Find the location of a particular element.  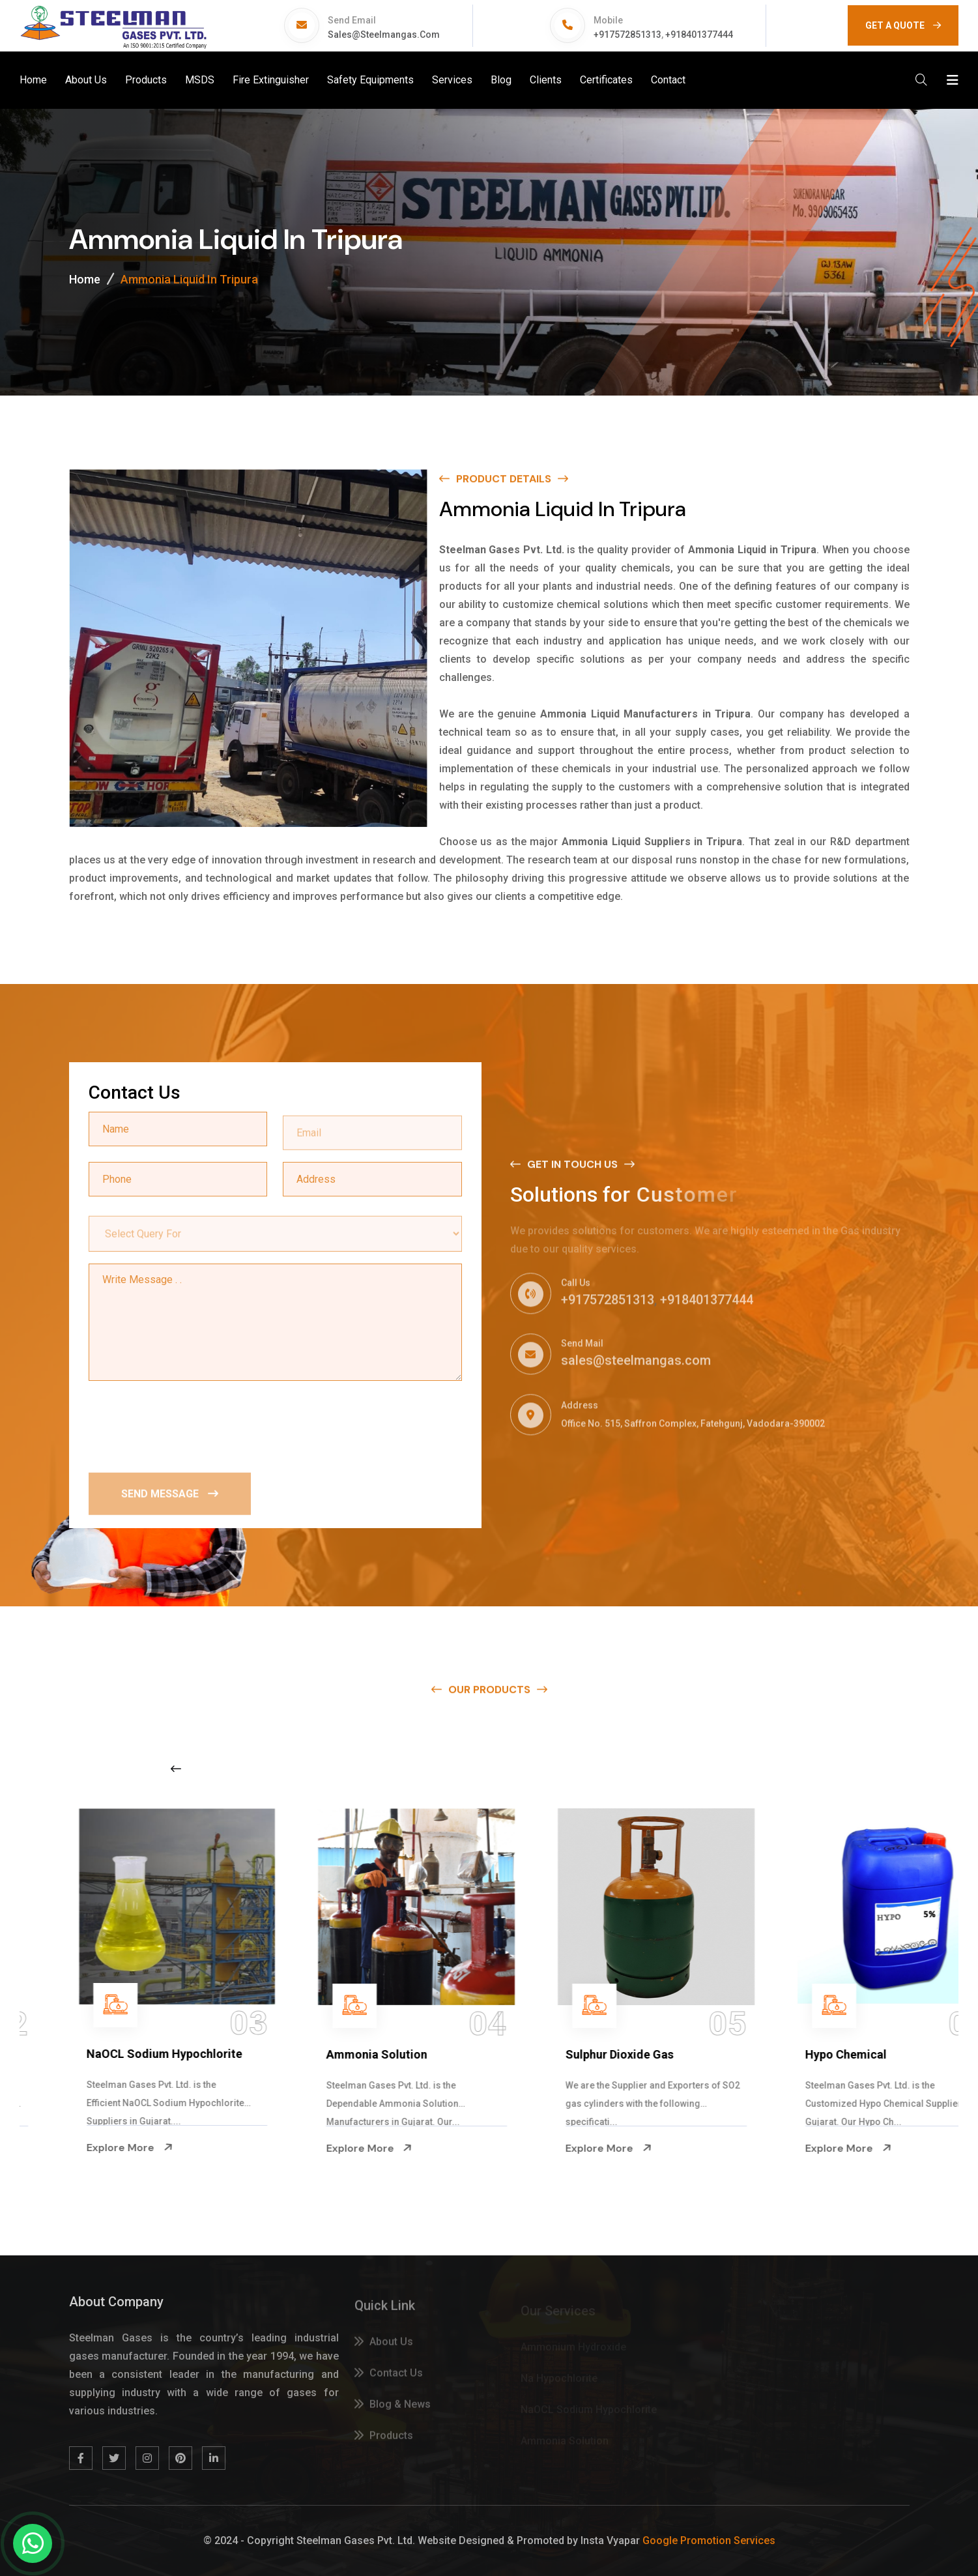

[presentation] is located at coordinates (188, 1425).